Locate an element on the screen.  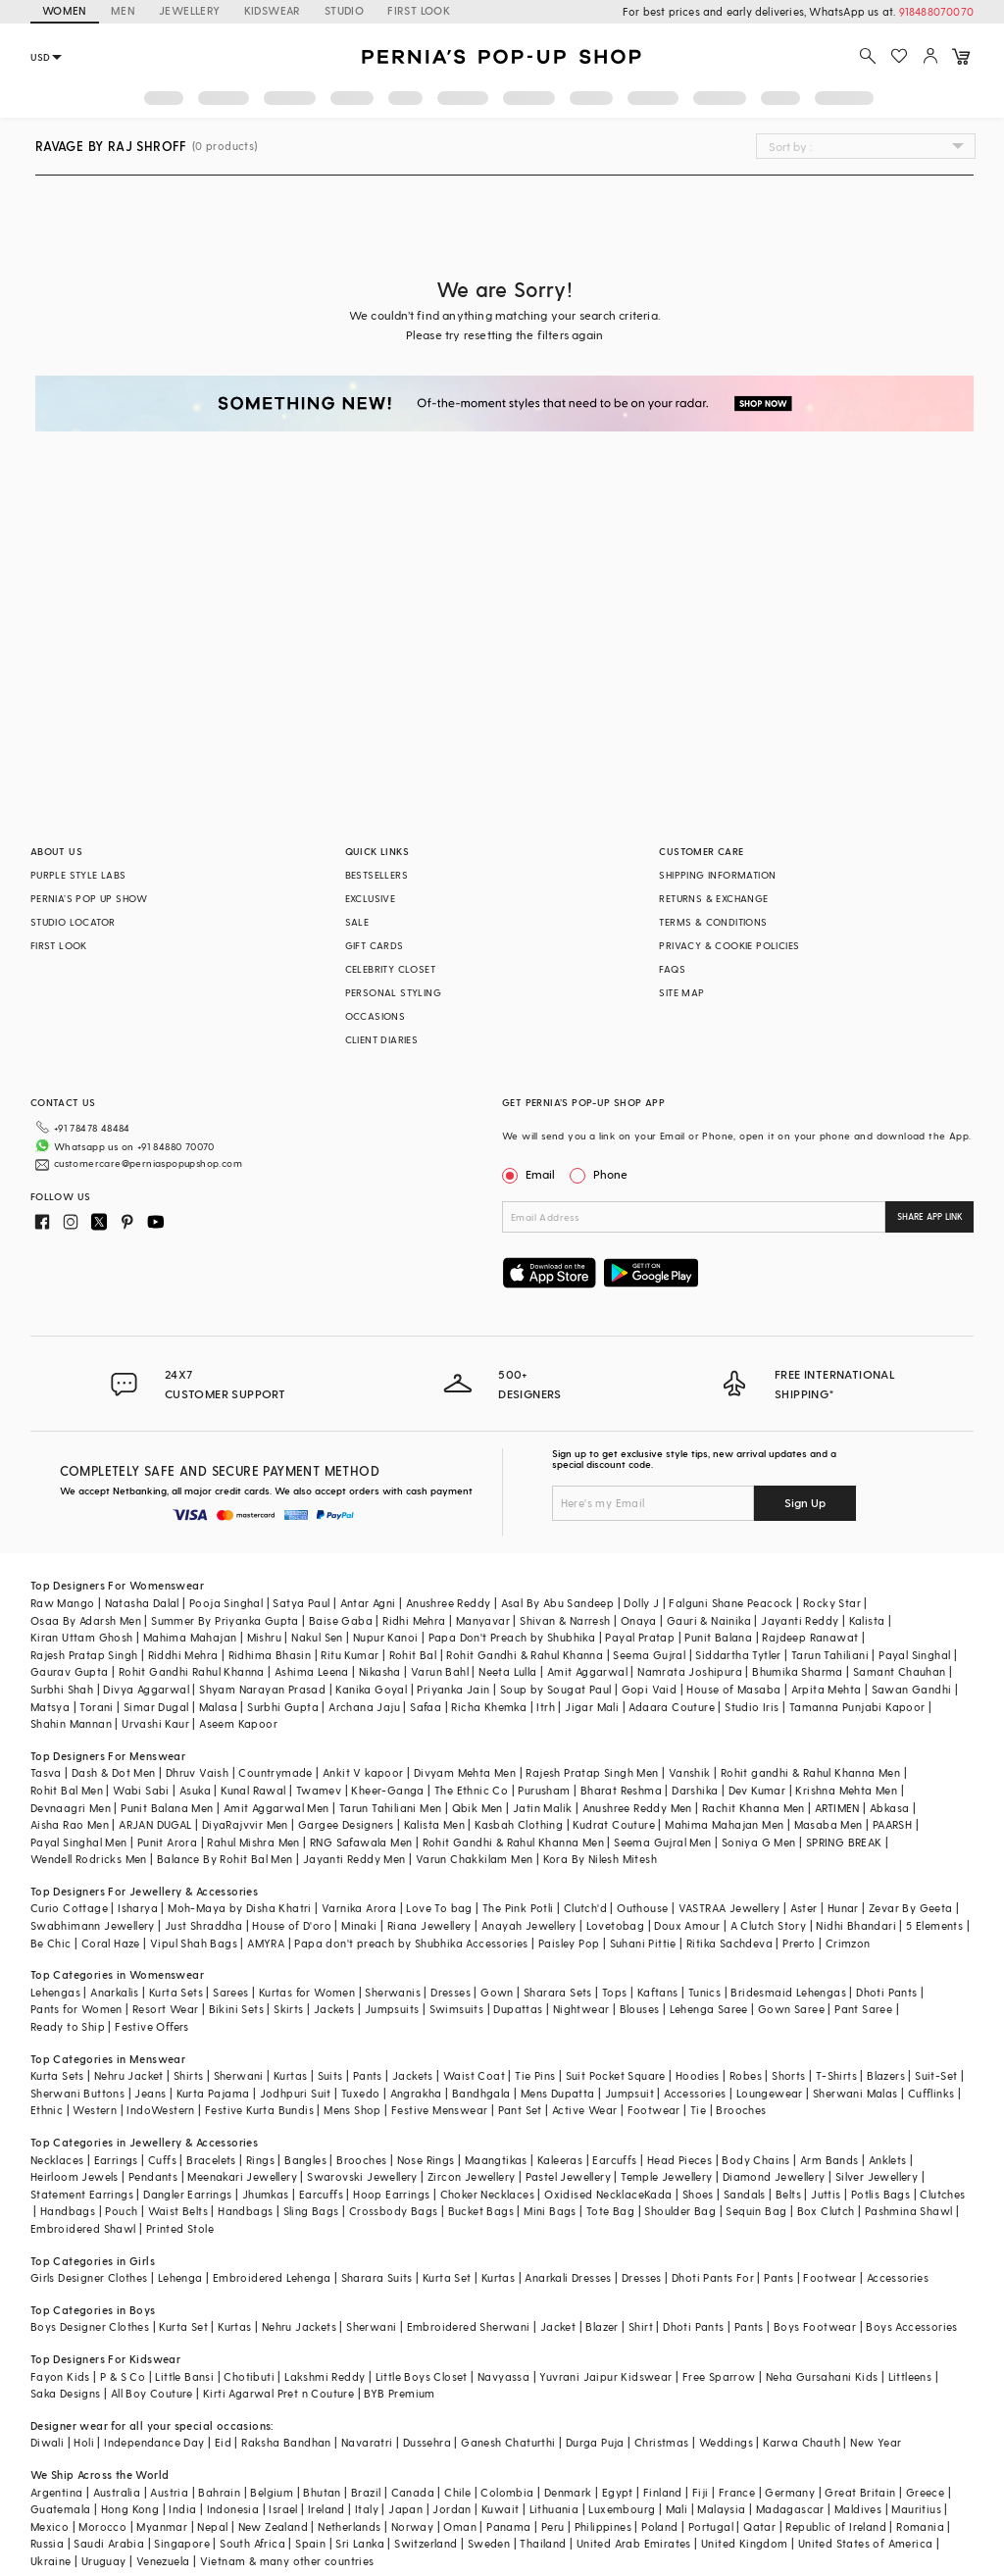
Tie is located at coordinates (698, 2109).